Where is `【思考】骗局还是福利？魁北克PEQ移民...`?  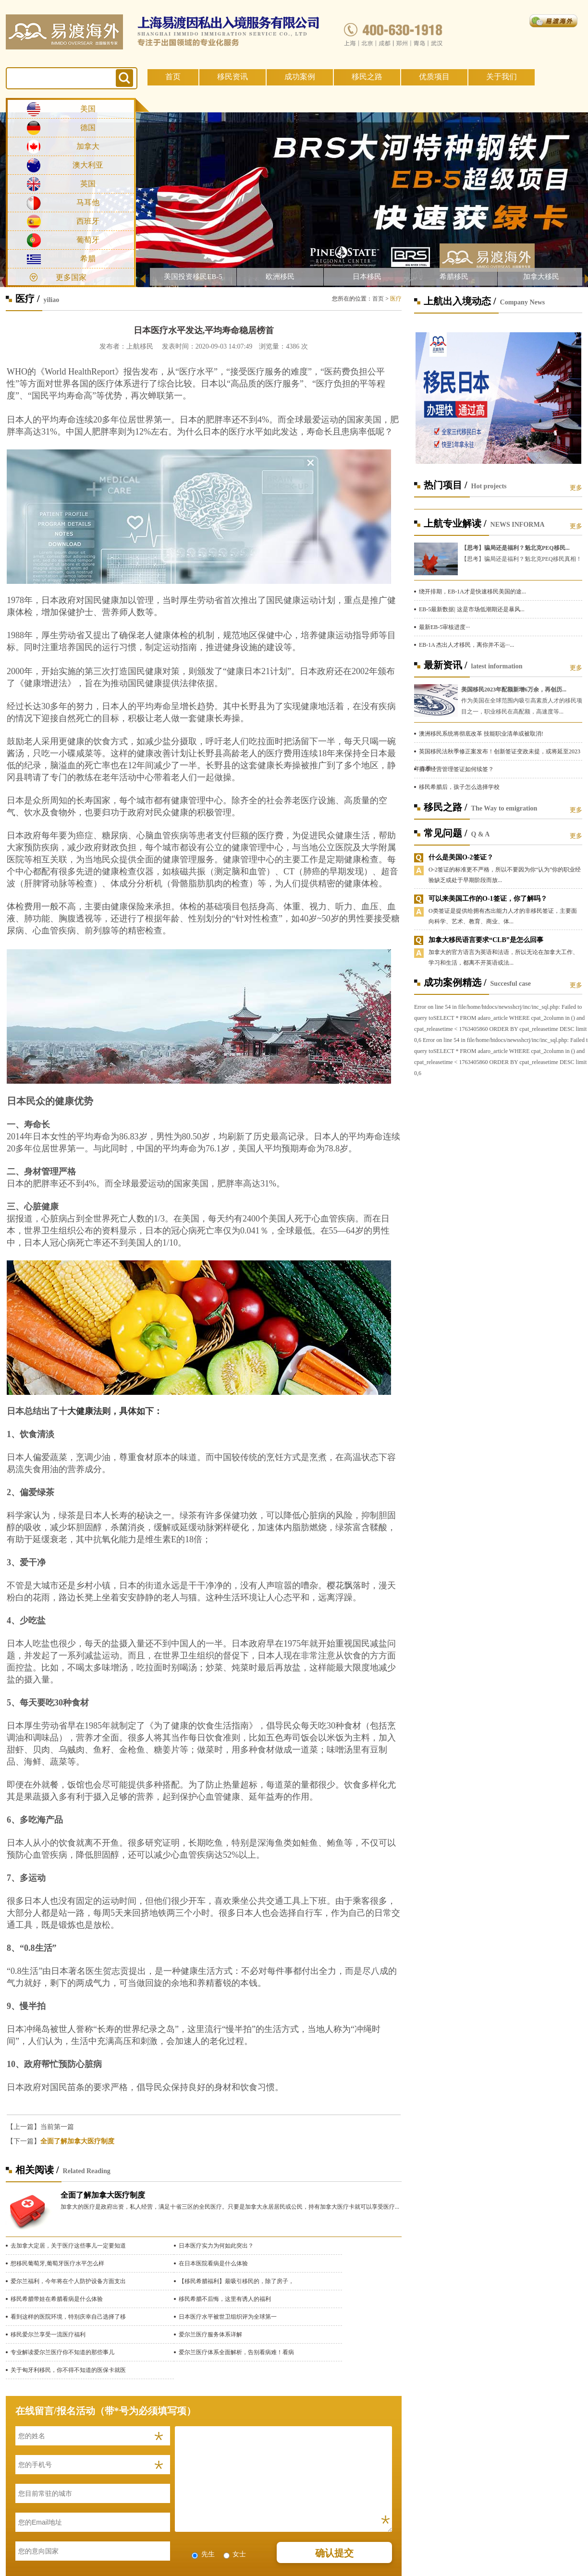
【思考】骗局还是福利？魁北克PEQ移民... is located at coordinates (515, 547).